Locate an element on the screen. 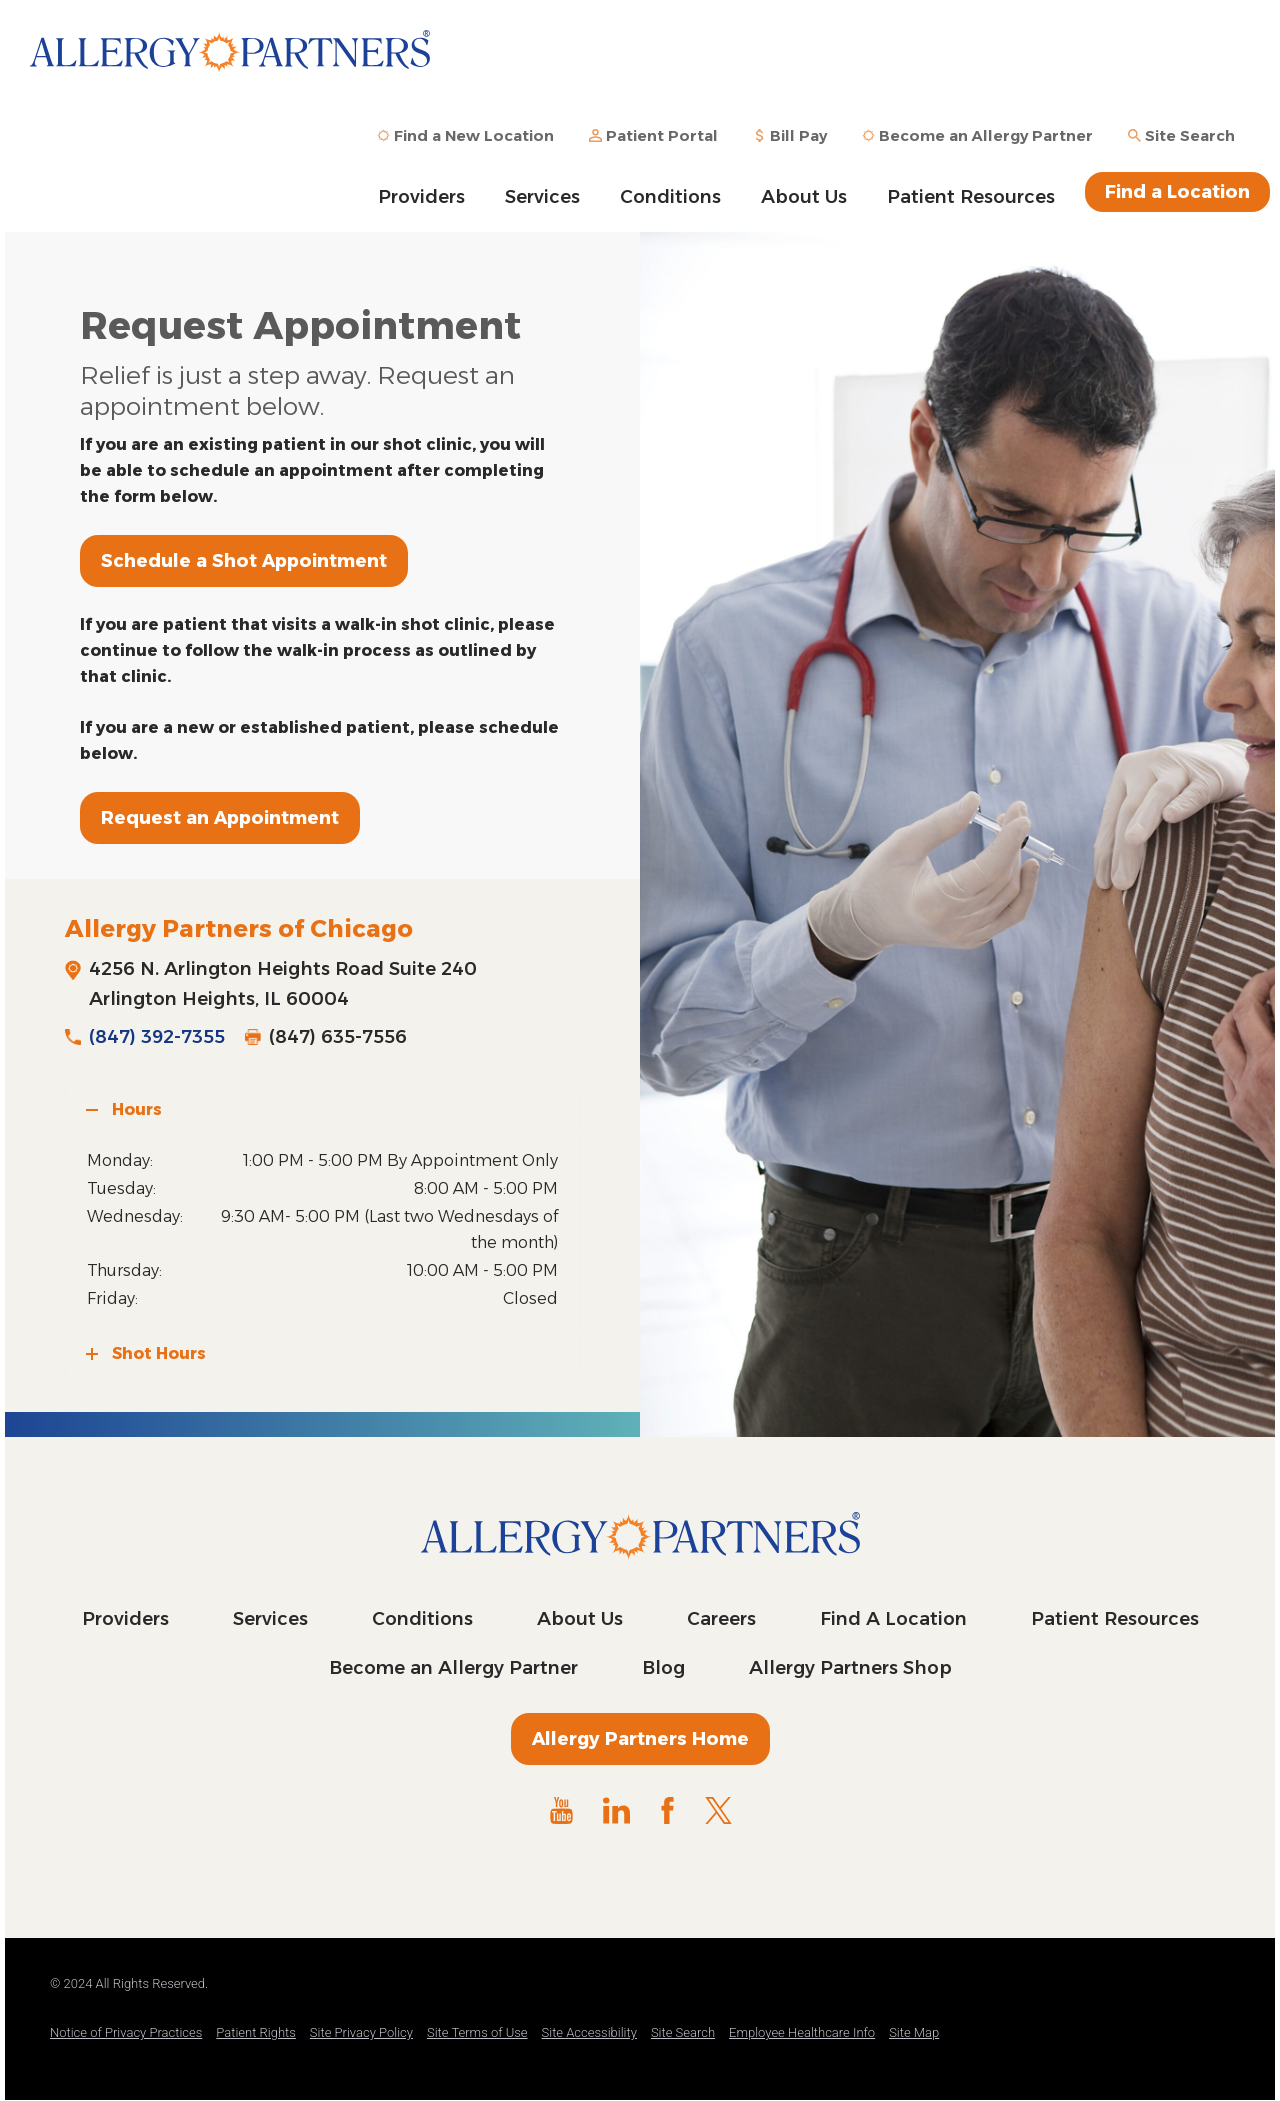  Become an Allergy Partner is located at coordinates (453, 1668).